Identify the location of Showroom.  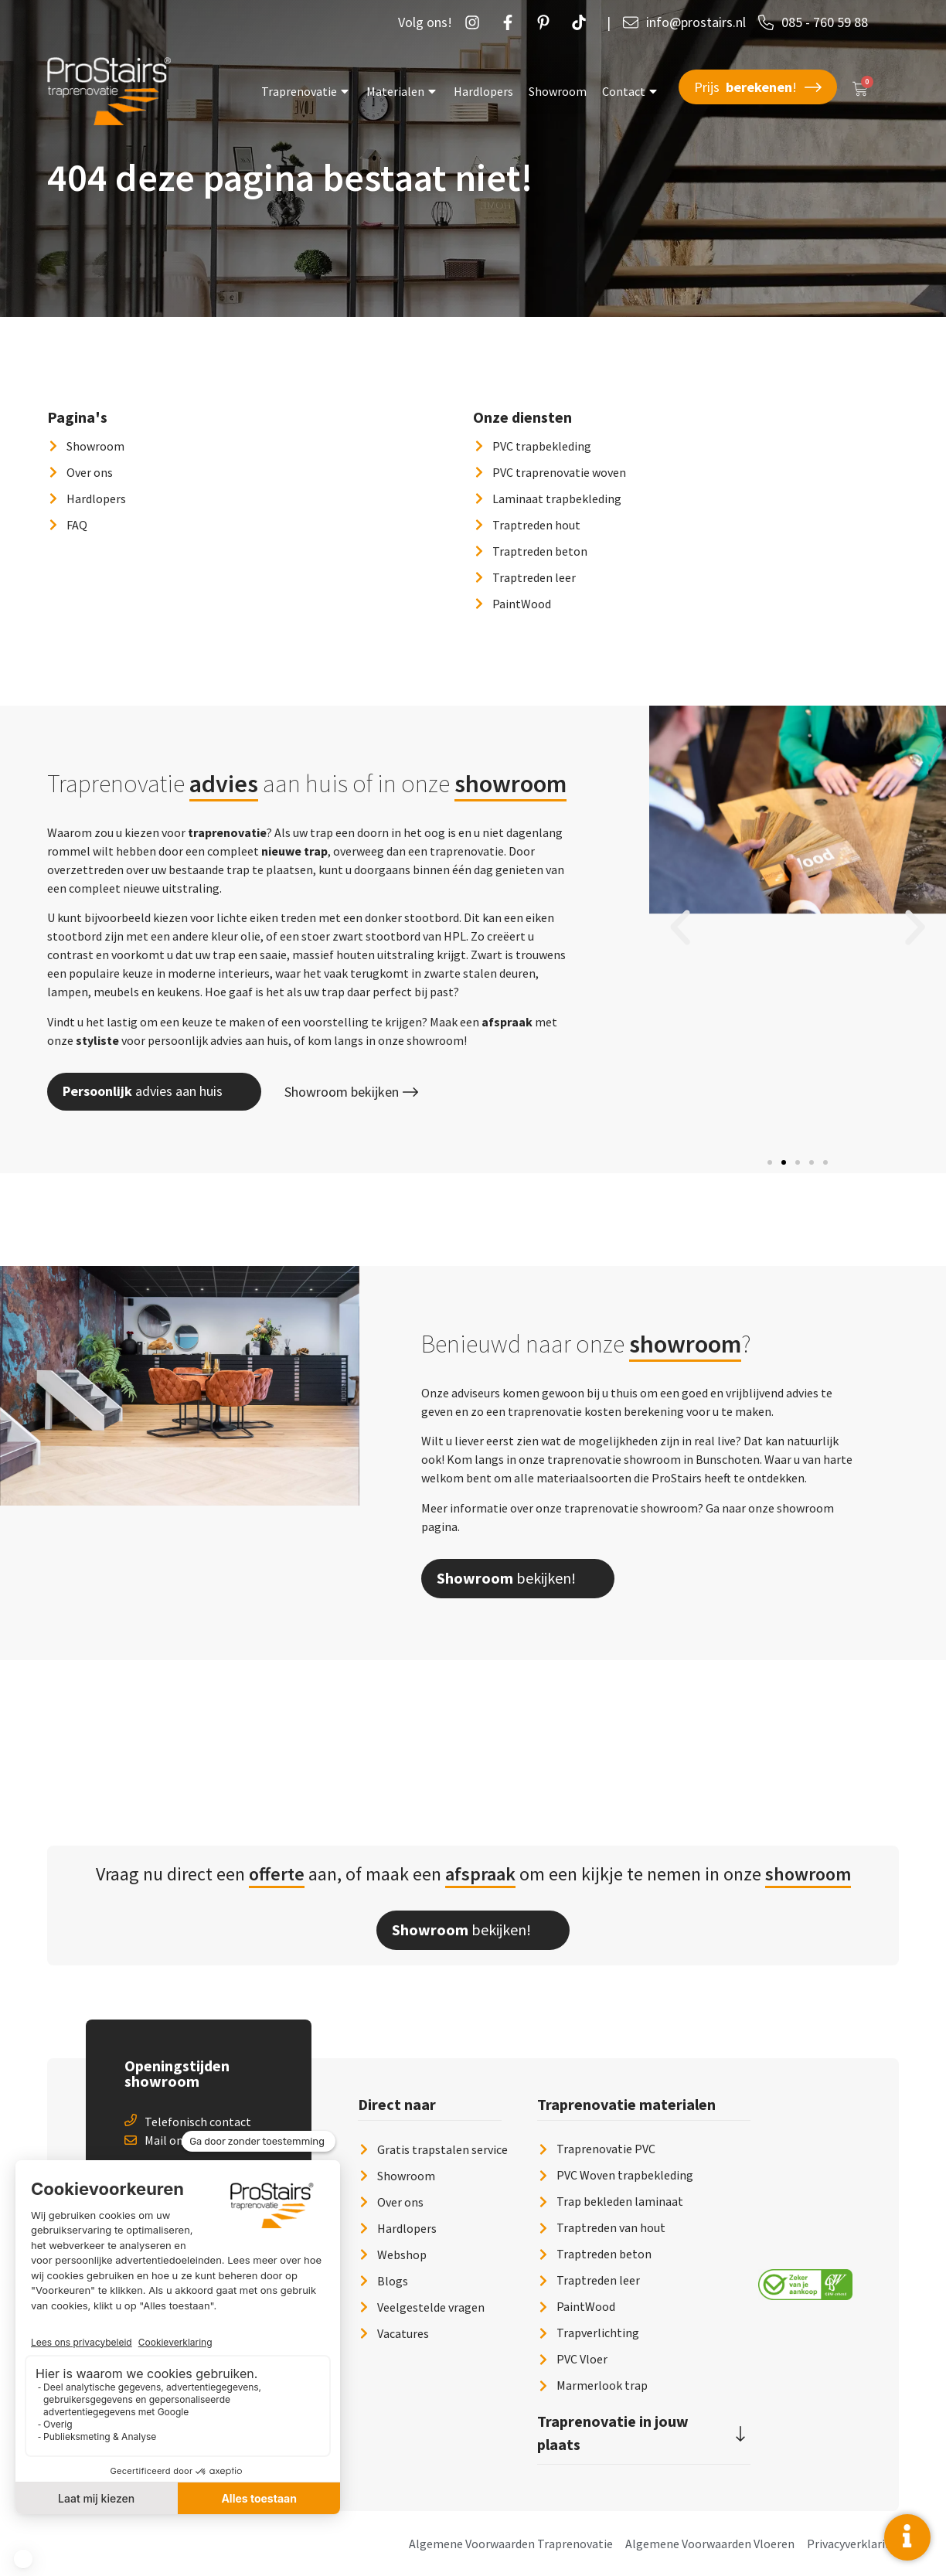
(558, 91).